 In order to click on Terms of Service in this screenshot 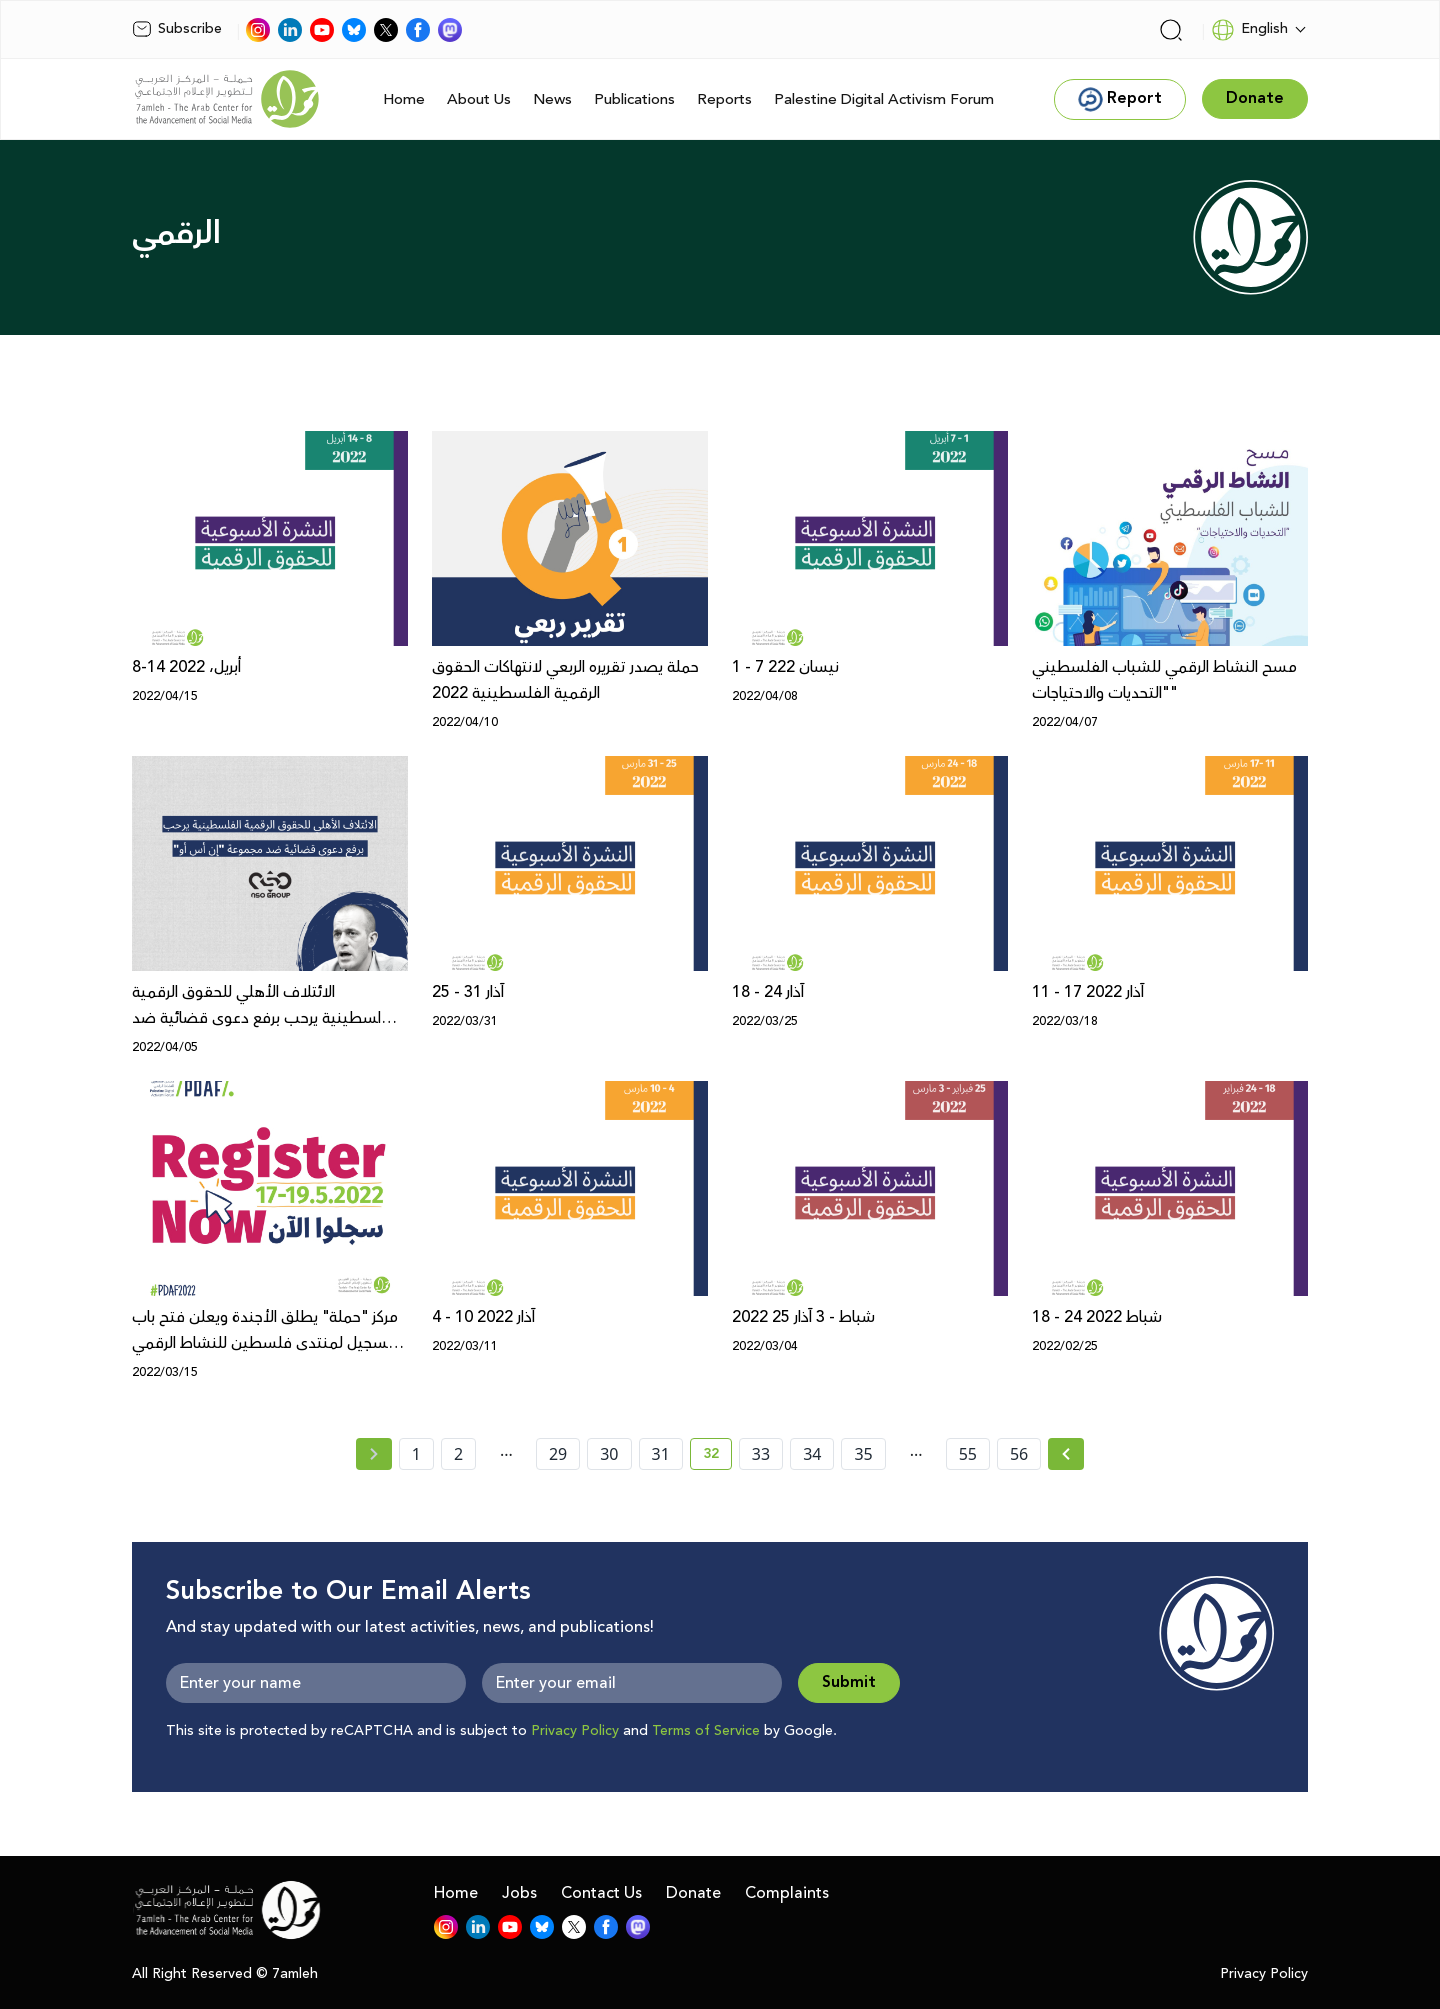, I will do `click(706, 1731)`.